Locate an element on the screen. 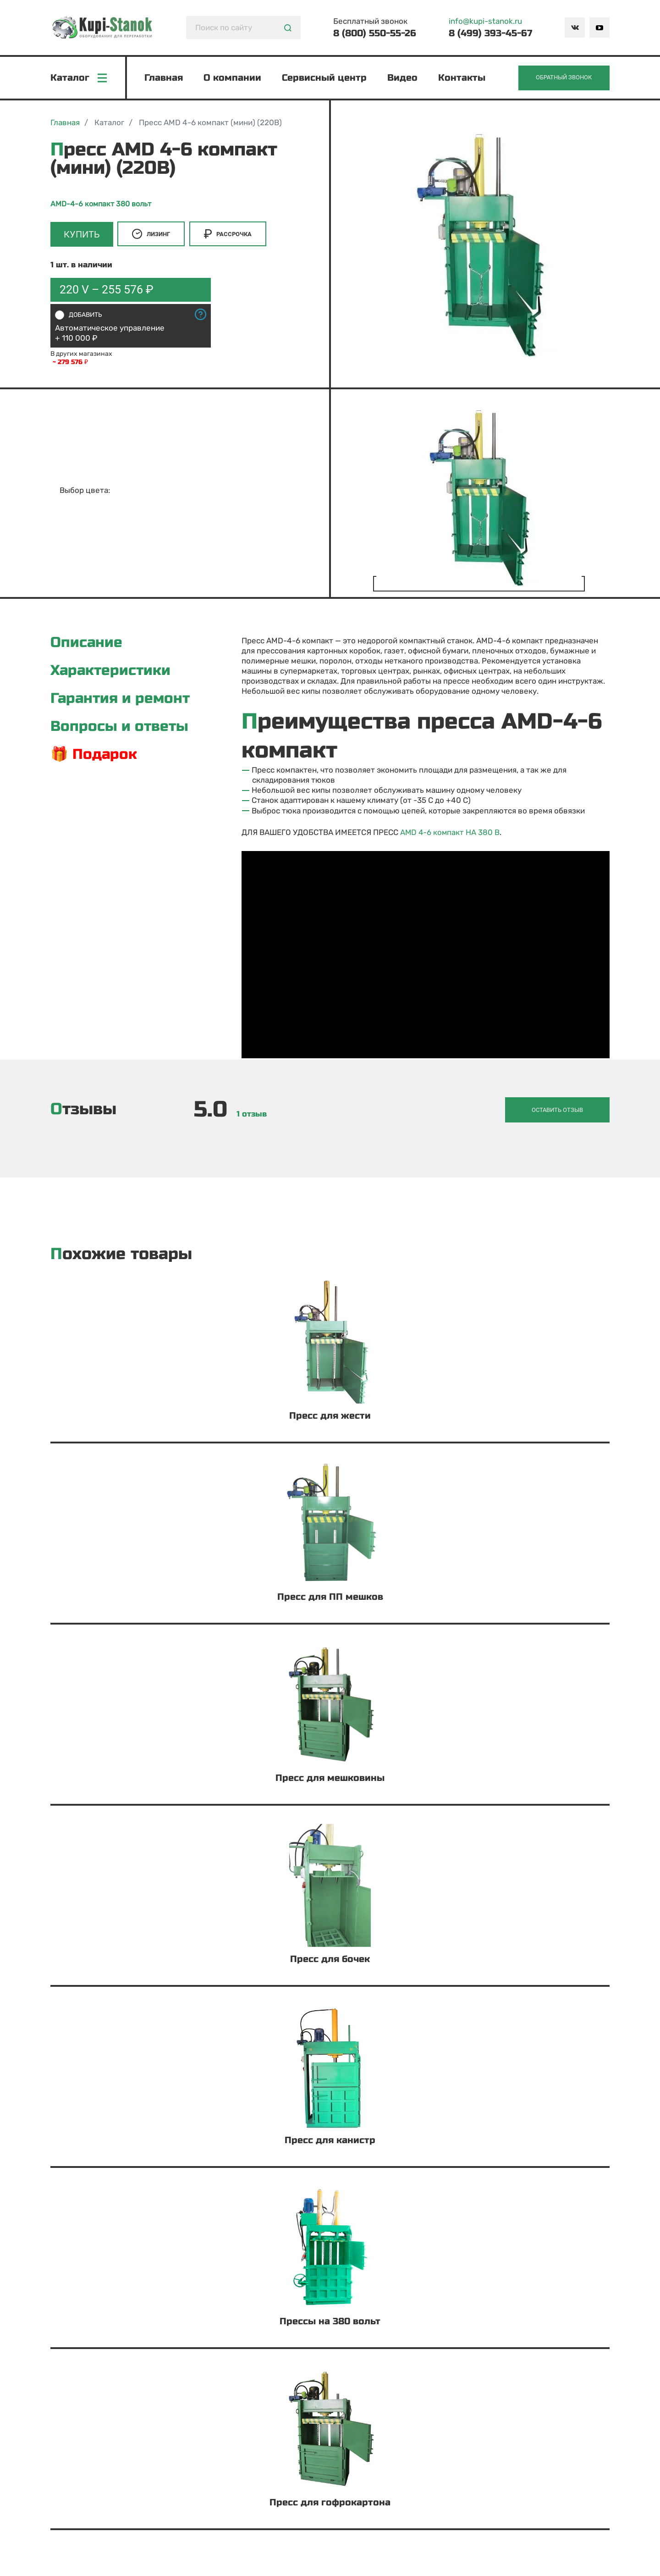 The height and width of the screenshot is (2576, 660). Сервисный центр is located at coordinates (325, 78).